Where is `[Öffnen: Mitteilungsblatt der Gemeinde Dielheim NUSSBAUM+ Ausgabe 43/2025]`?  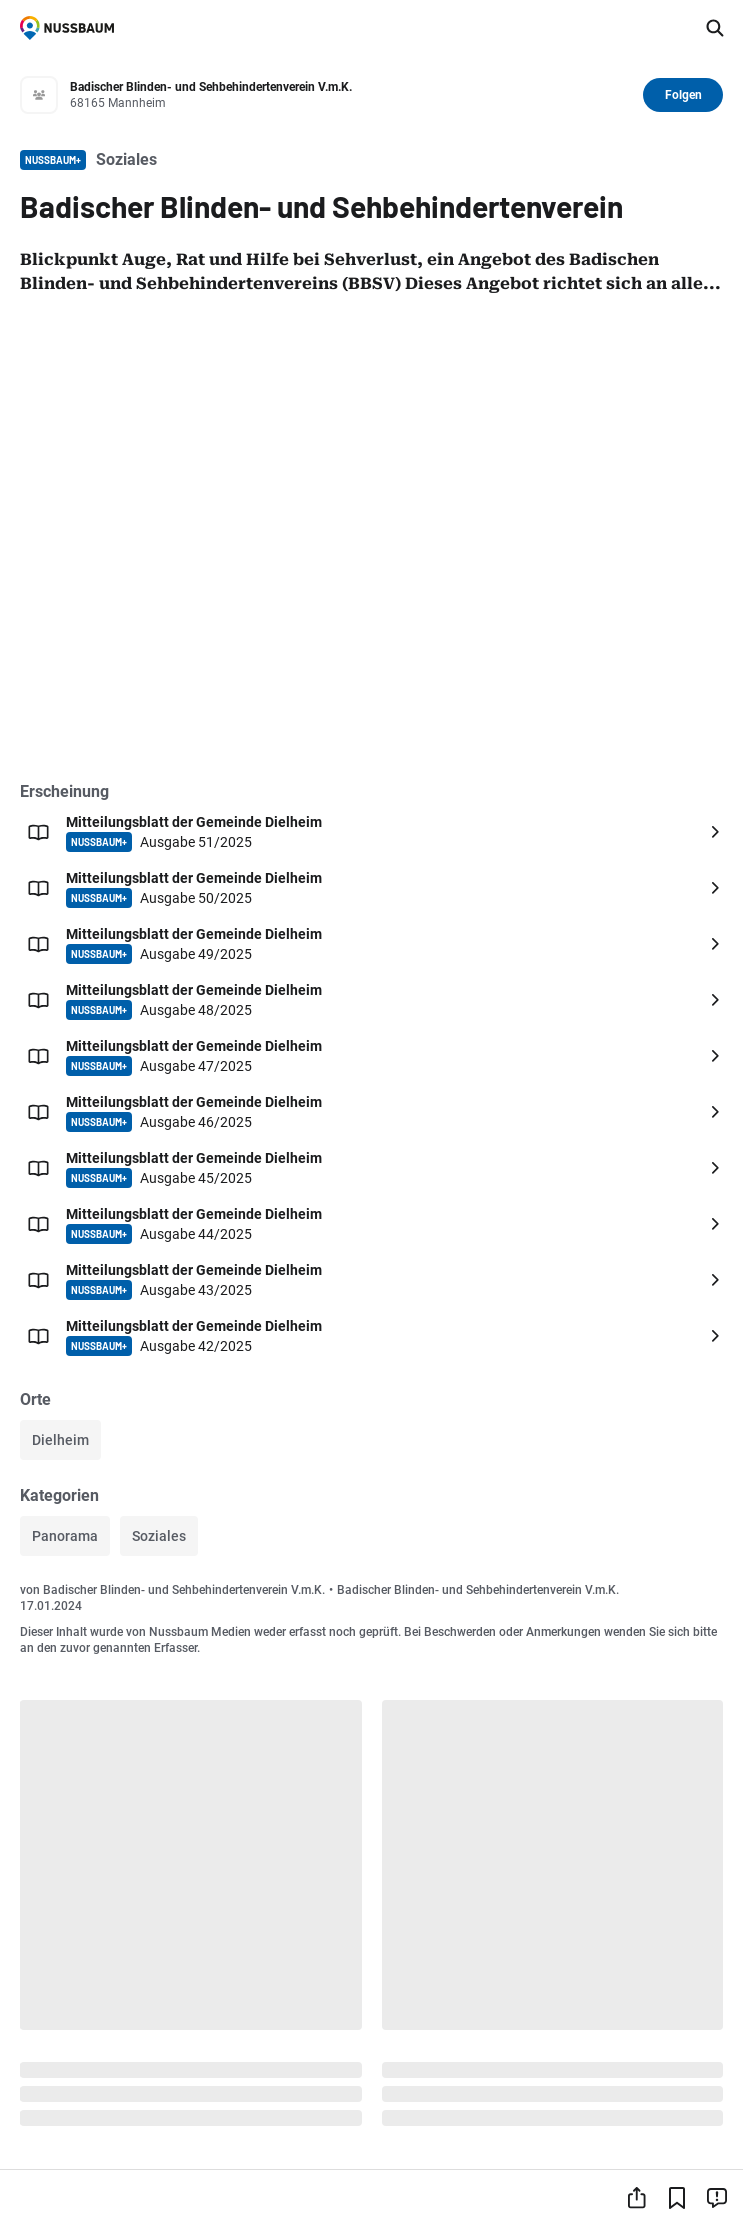
[Öffnen: Mitteilungsblatt der Gemeinde Dielheim NUSSBAUM+ Ausgabe 43/2025] is located at coordinates (371, 1280).